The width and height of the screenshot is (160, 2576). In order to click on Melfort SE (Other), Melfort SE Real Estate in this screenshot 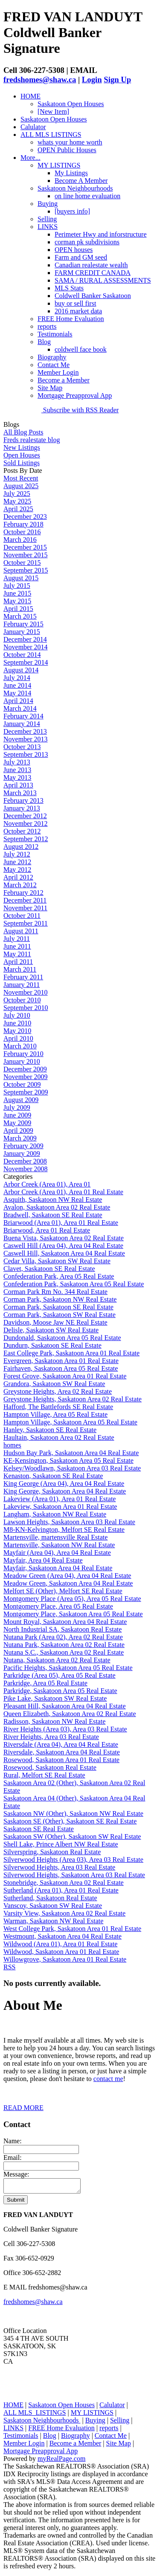, I will do `click(62, 1591)`.